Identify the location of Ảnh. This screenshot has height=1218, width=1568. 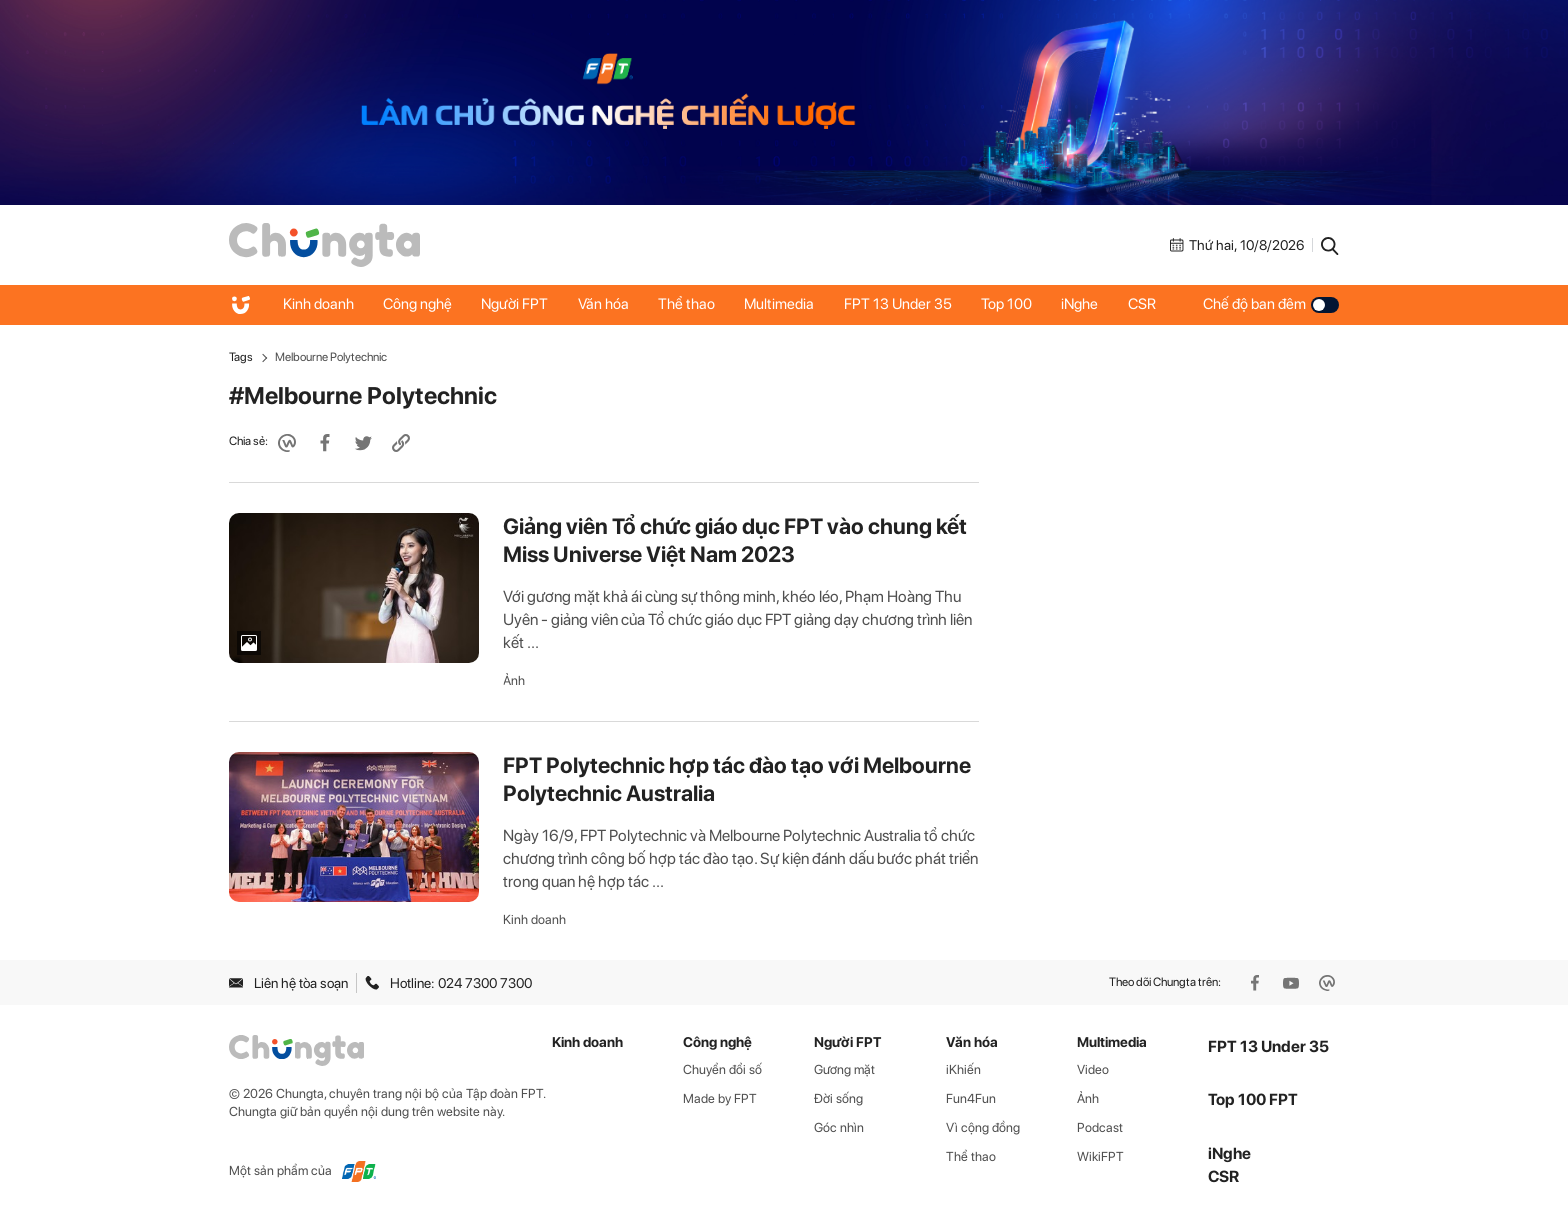
(514, 680).